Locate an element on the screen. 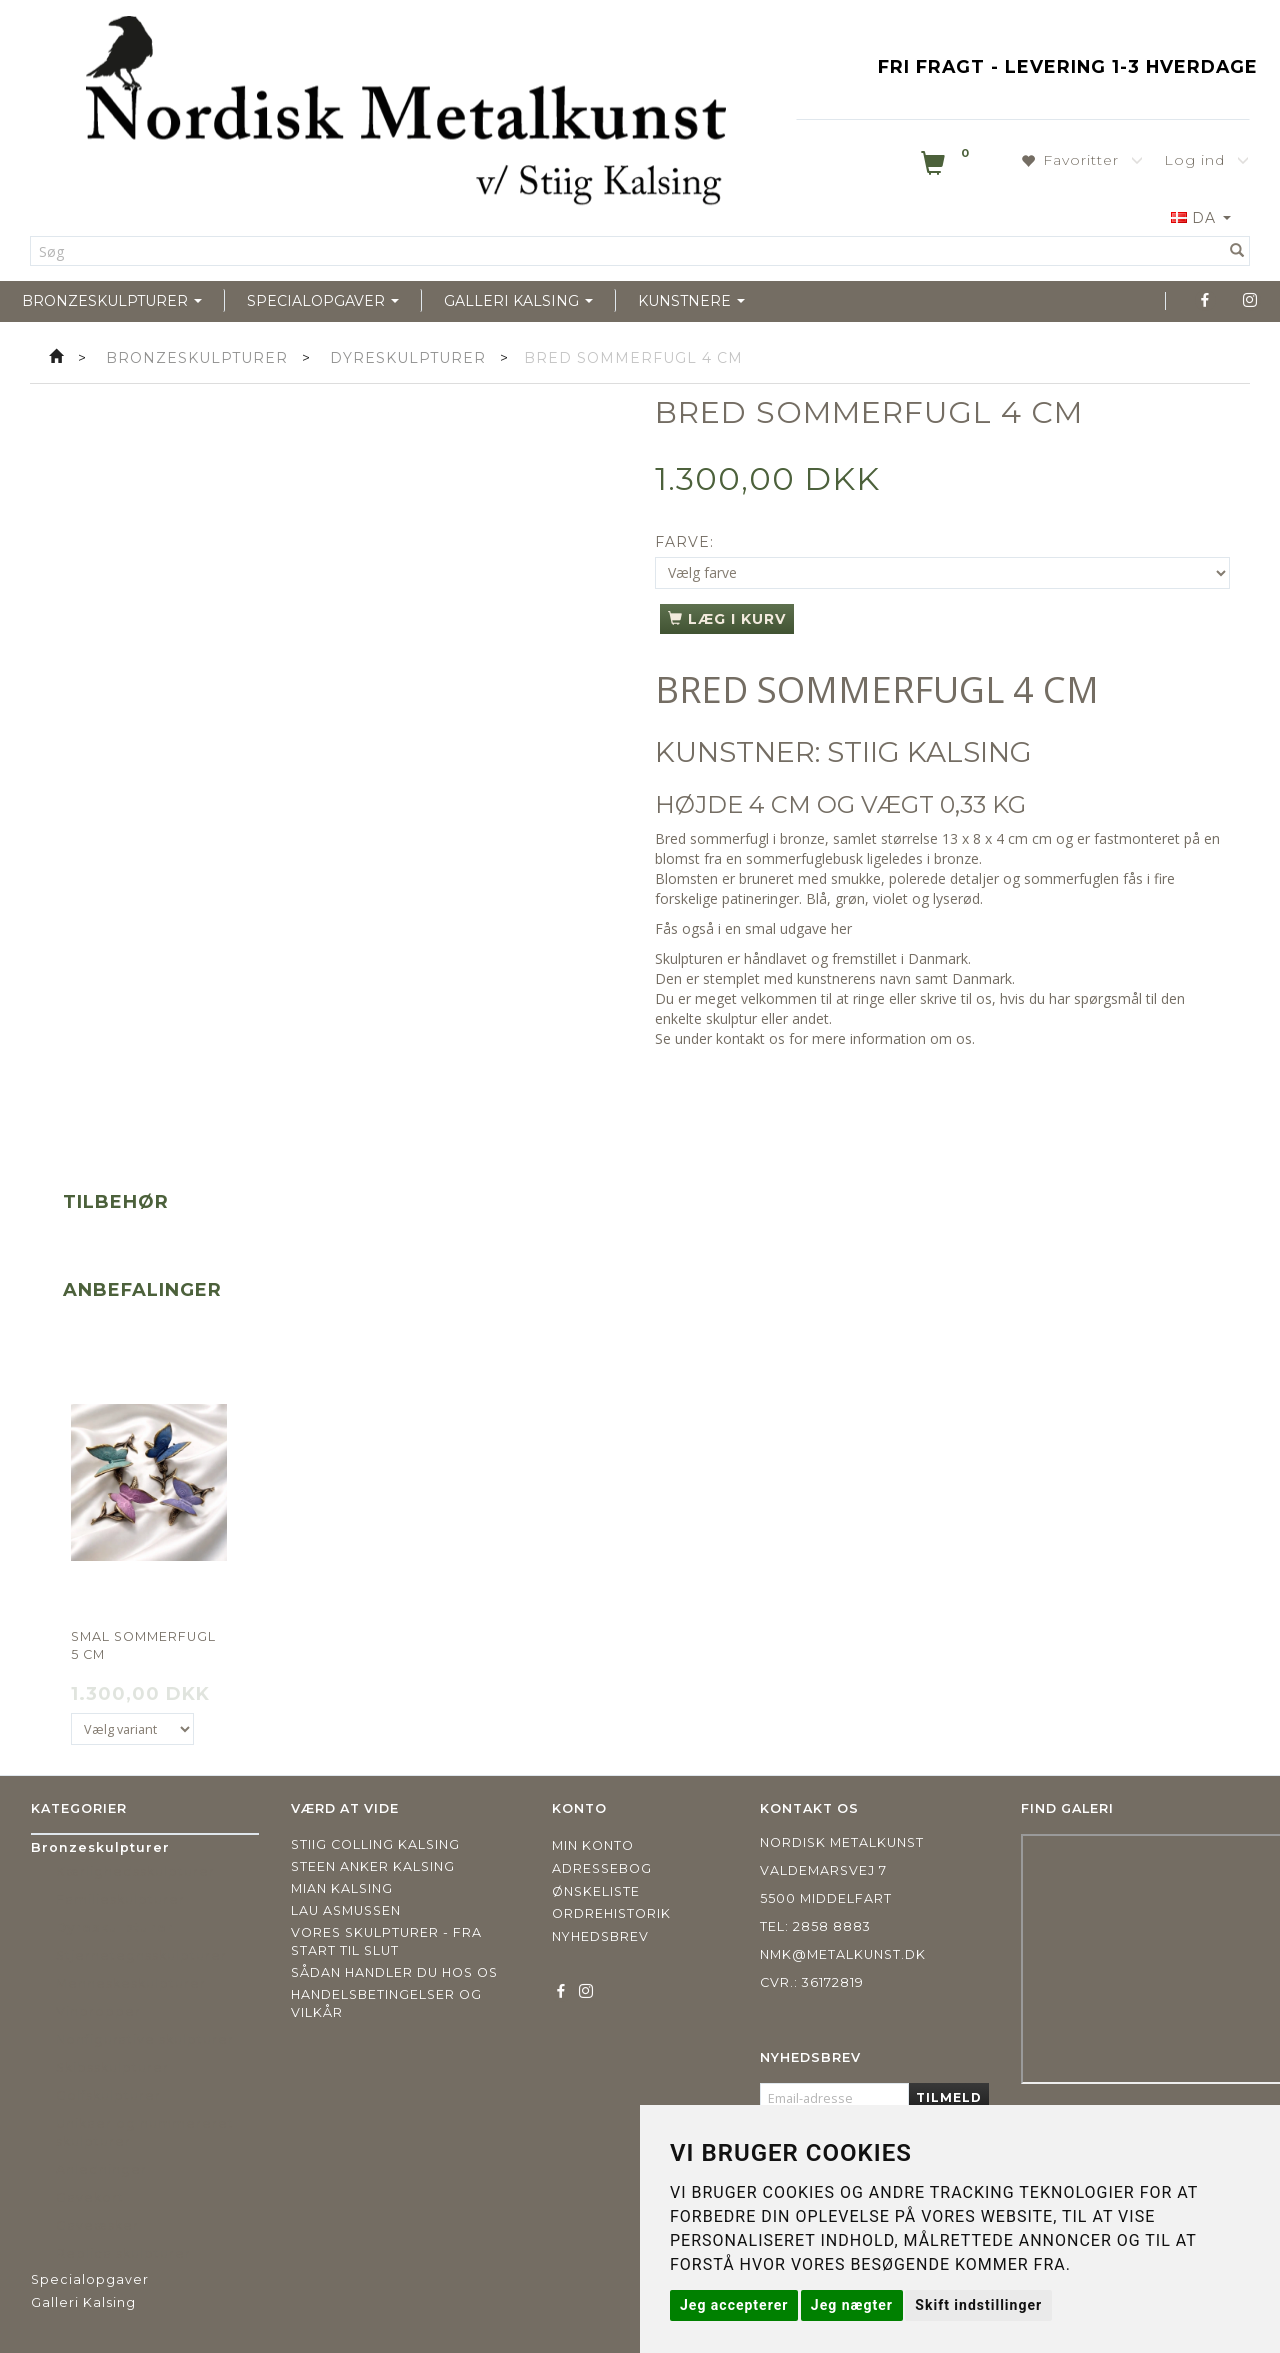 This screenshot has width=1280, height=2353. [Indkøbskurv] is located at coordinates (947, 167).